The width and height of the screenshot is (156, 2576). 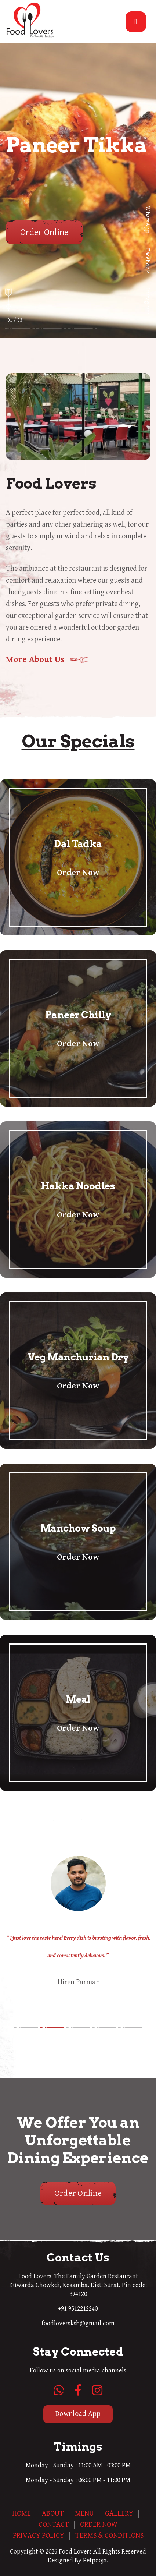 I want to click on About, so click(x=53, y=2513).